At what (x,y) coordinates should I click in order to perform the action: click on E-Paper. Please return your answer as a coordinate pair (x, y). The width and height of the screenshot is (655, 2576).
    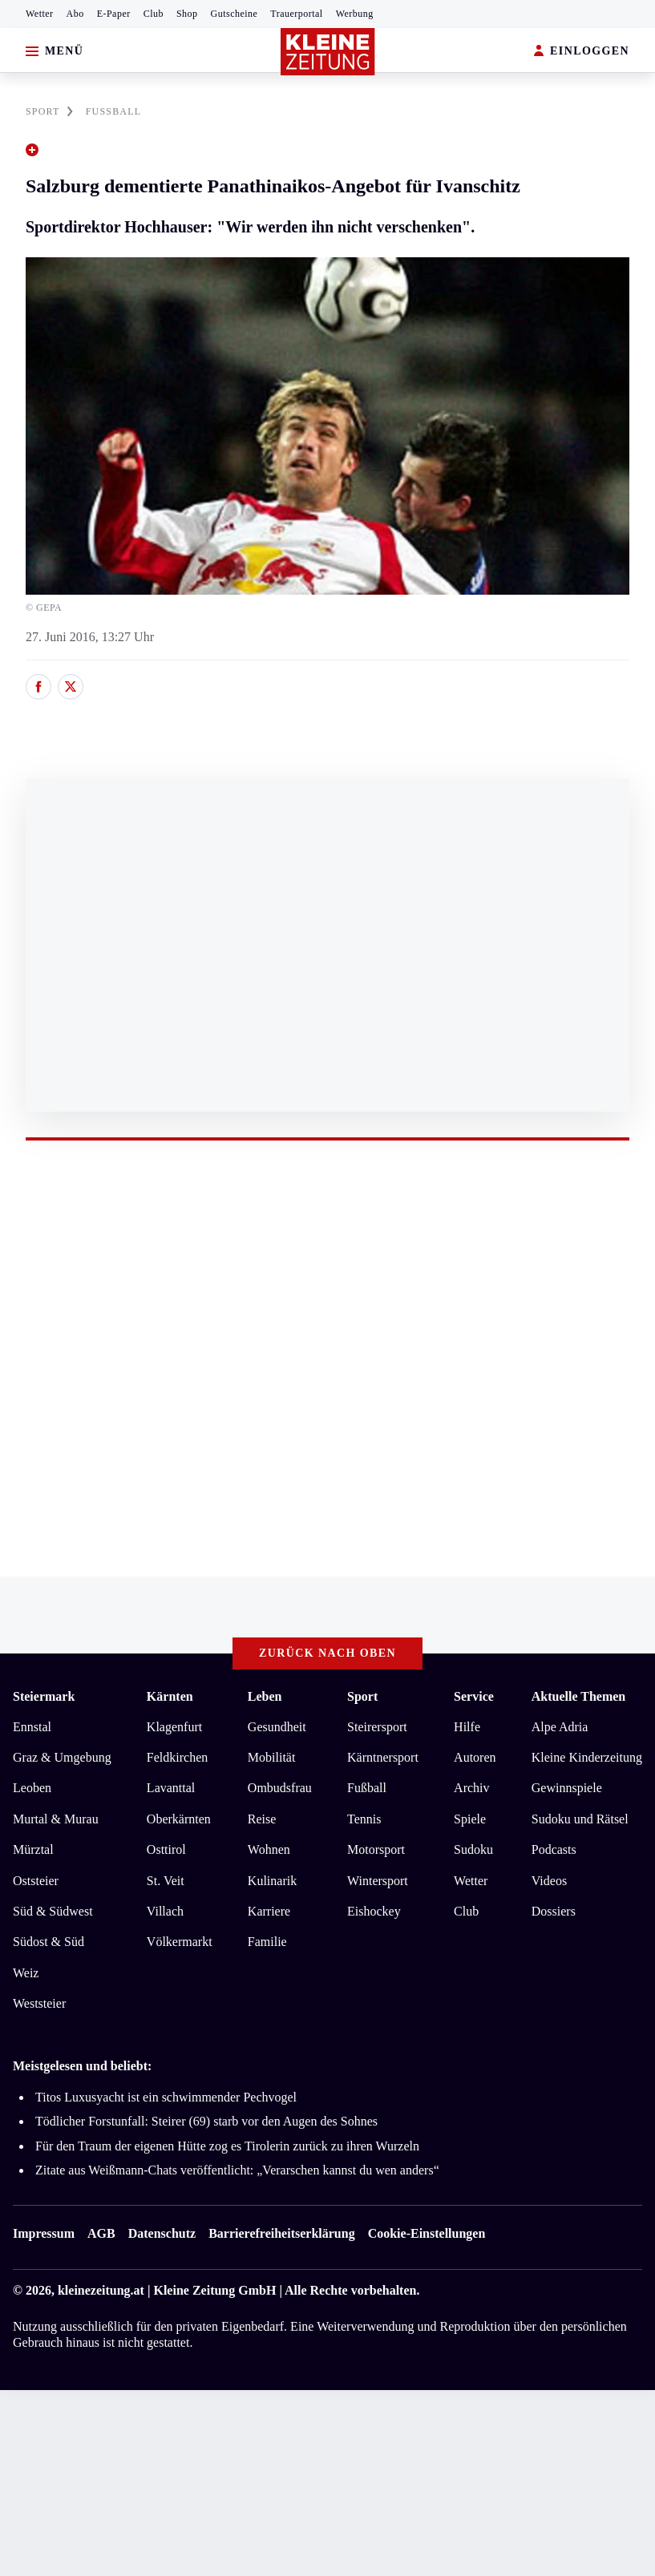
    Looking at the image, I should click on (114, 13).